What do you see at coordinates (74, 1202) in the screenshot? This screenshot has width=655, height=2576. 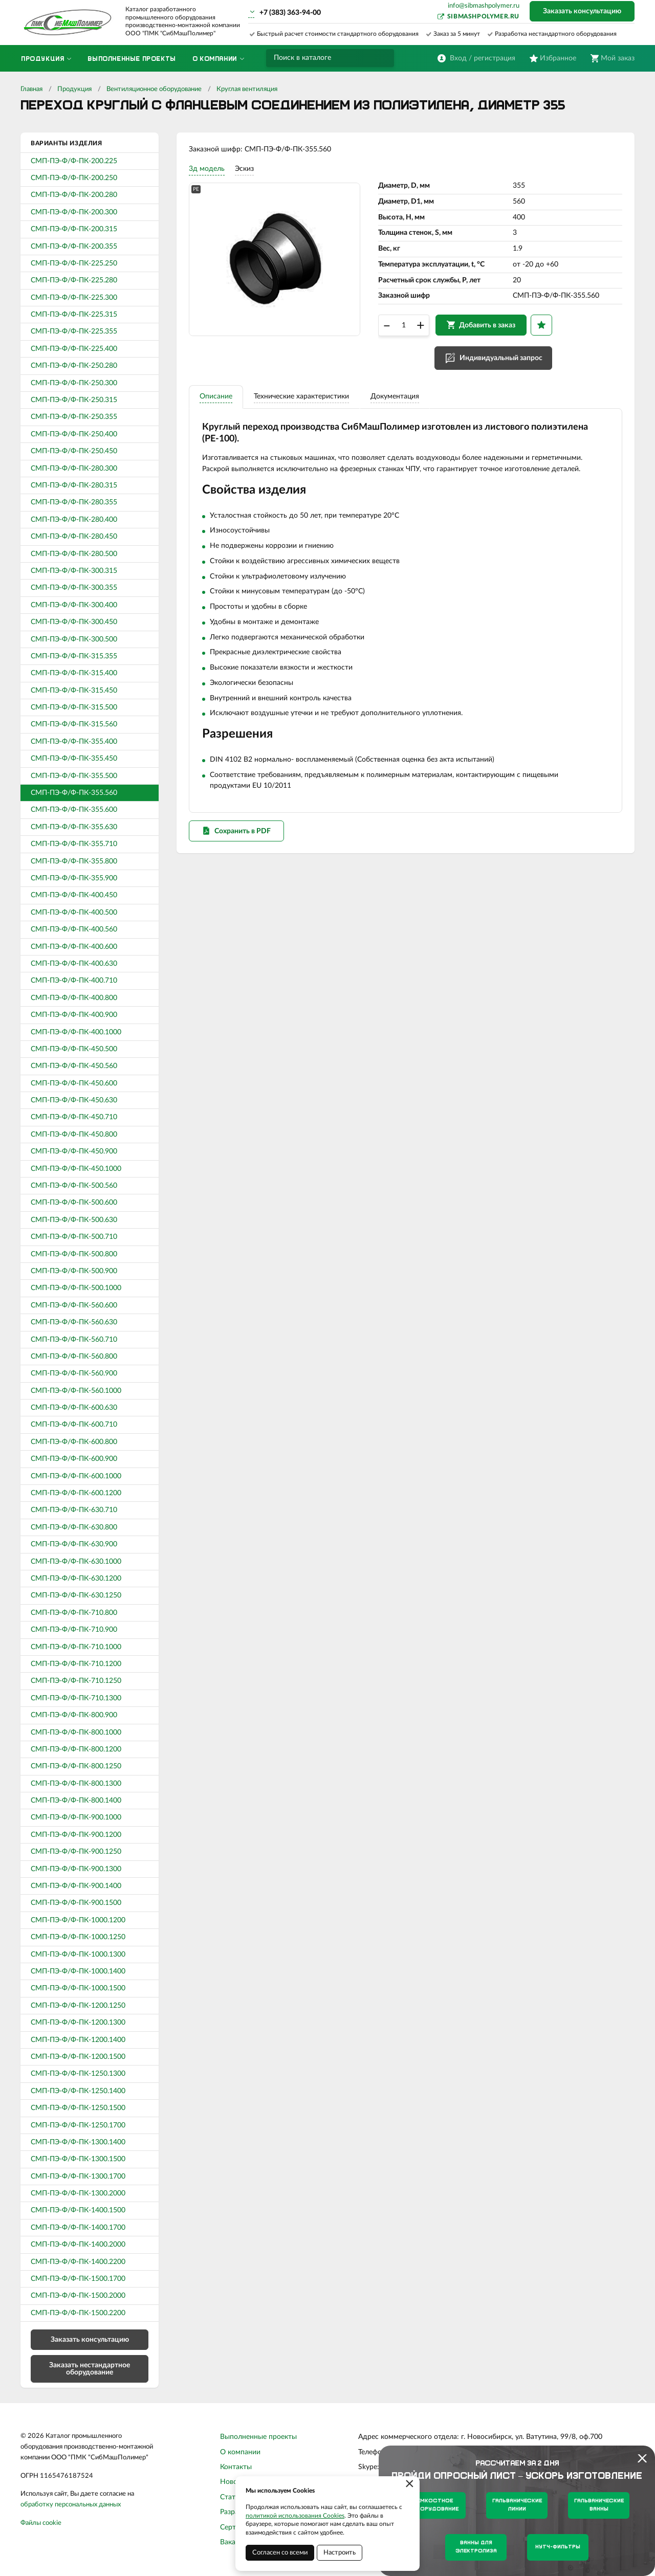 I see `СМП-ПЭ-Ф/Ф-ПК-500.600` at bounding box center [74, 1202].